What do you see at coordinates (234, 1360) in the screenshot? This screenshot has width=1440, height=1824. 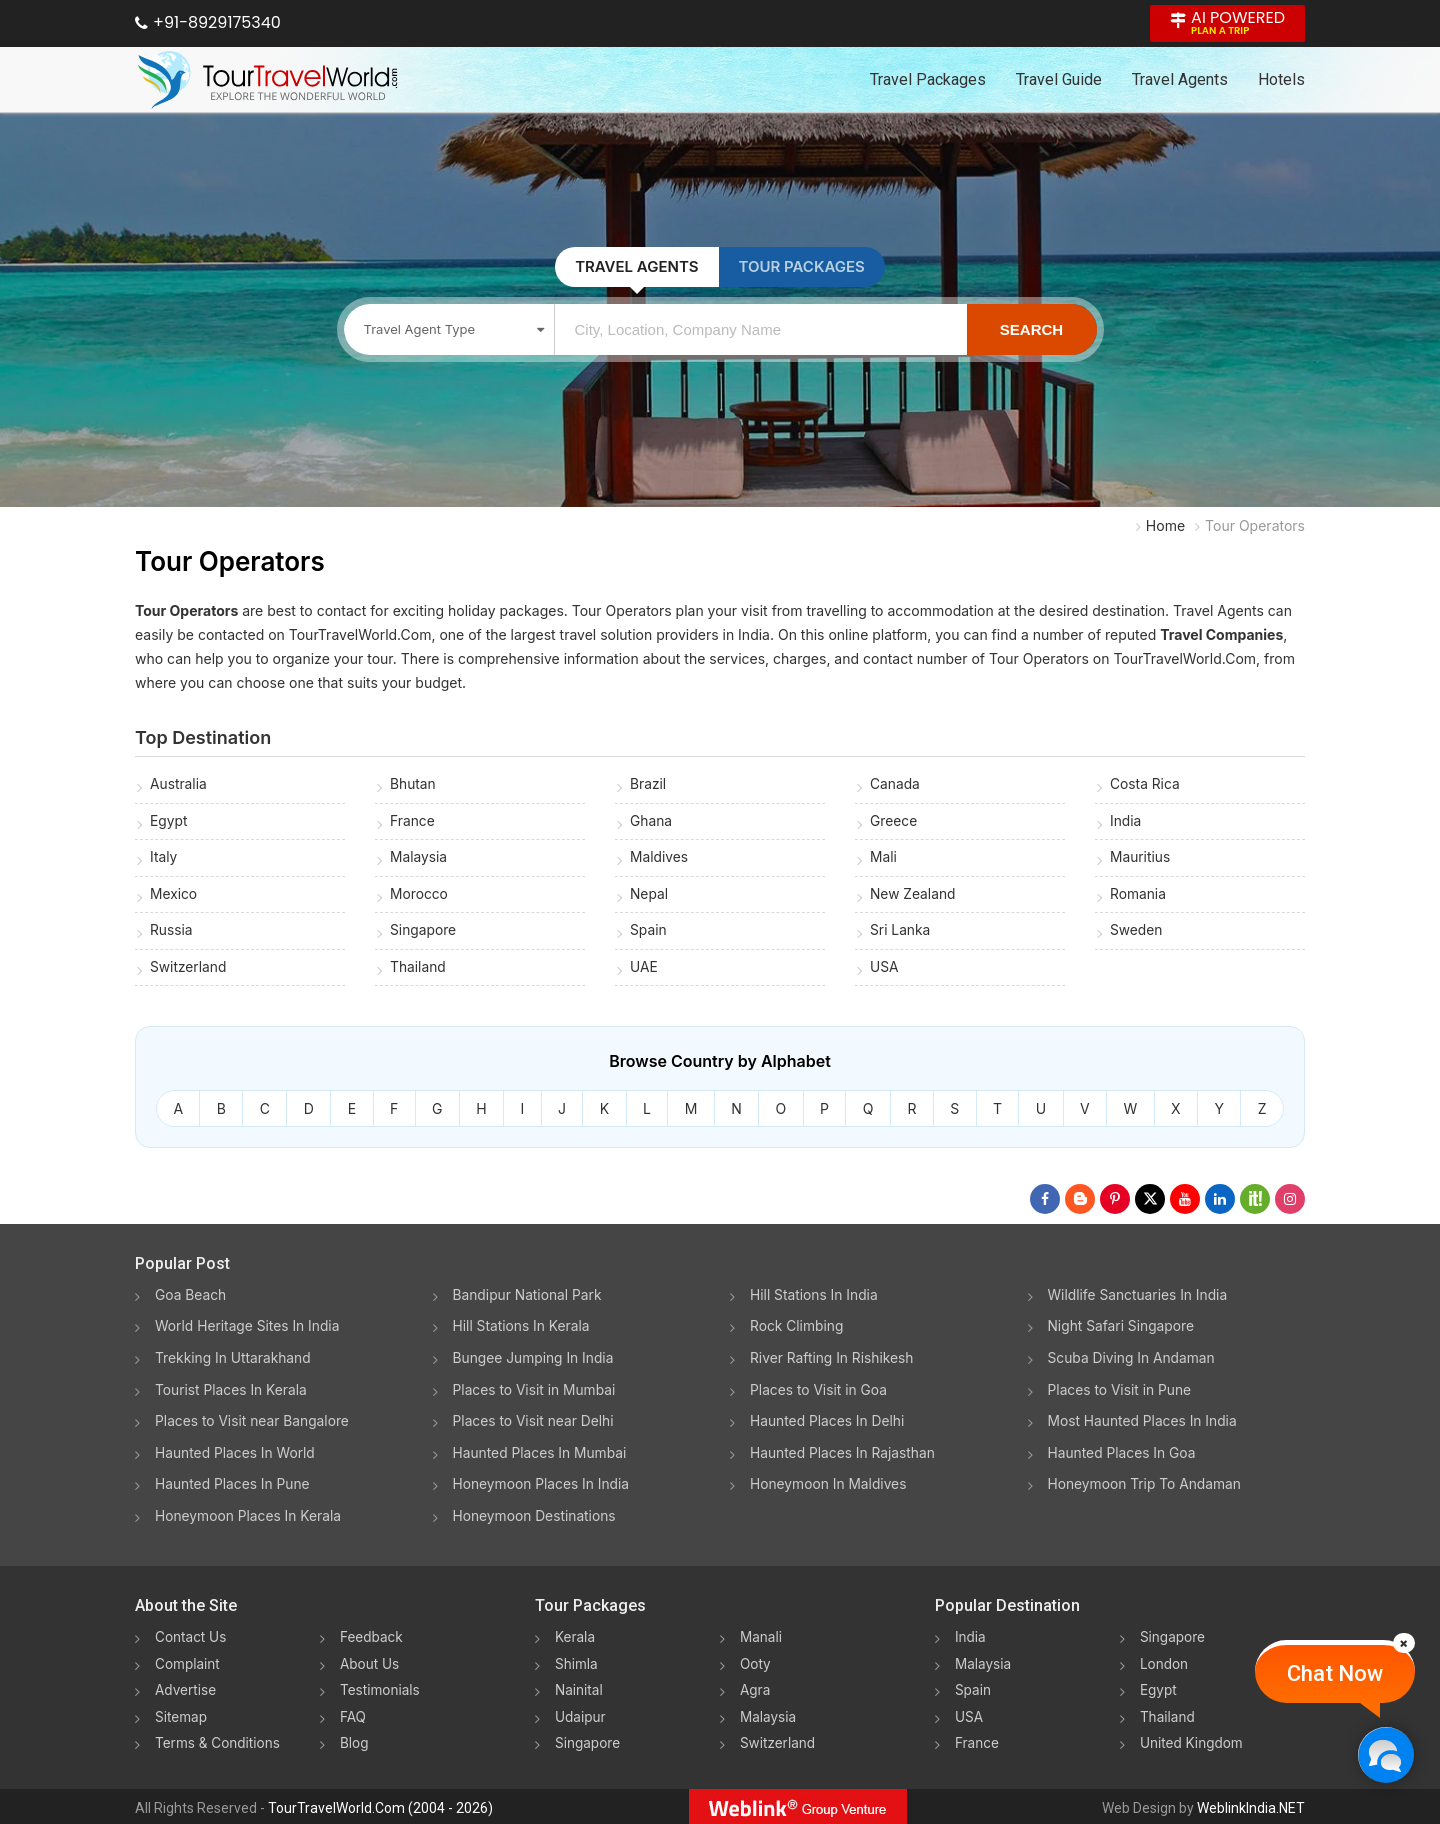 I see `Trekking In Uttarakhand` at bounding box center [234, 1360].